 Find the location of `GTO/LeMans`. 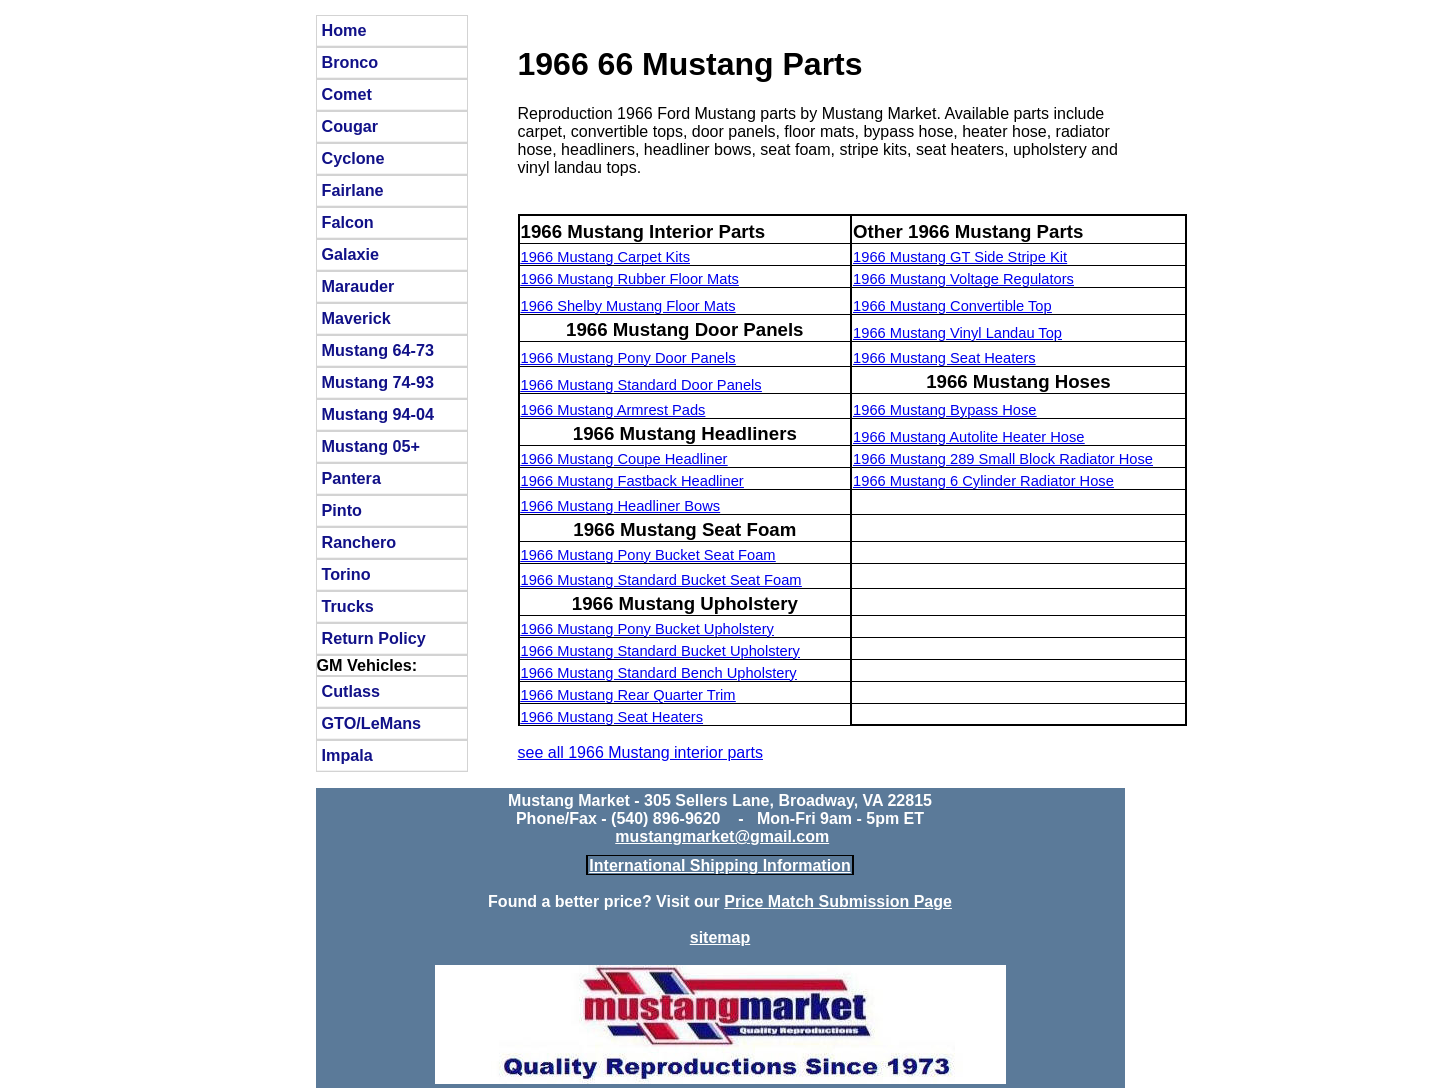

GTO/LeMans is located at coordinates (372, 723).